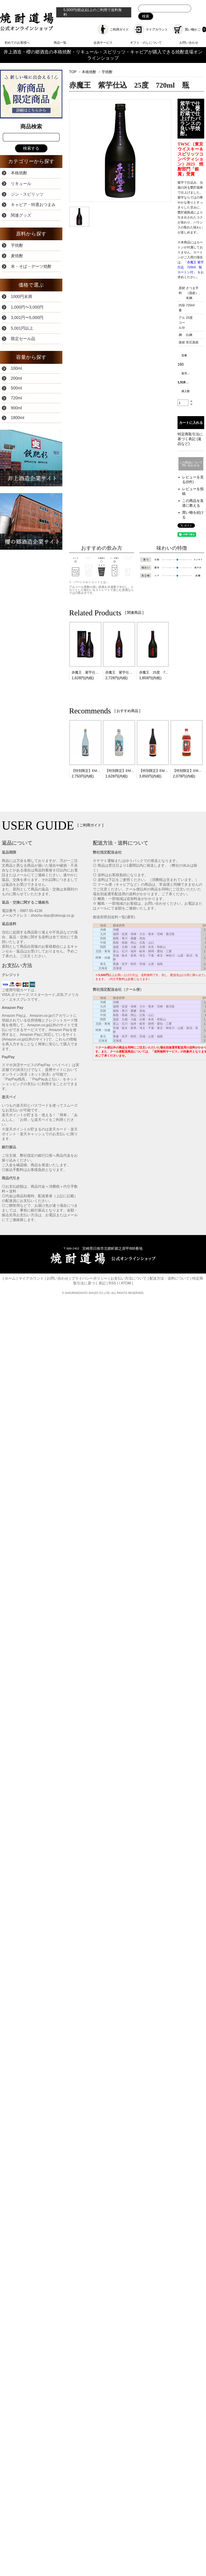 This screenshot has width=206, height=2576. Describe the element at coordinates (190, 439) in the screenshot. I see `特定商取引法に基づく表記 (返品など)` at that location.